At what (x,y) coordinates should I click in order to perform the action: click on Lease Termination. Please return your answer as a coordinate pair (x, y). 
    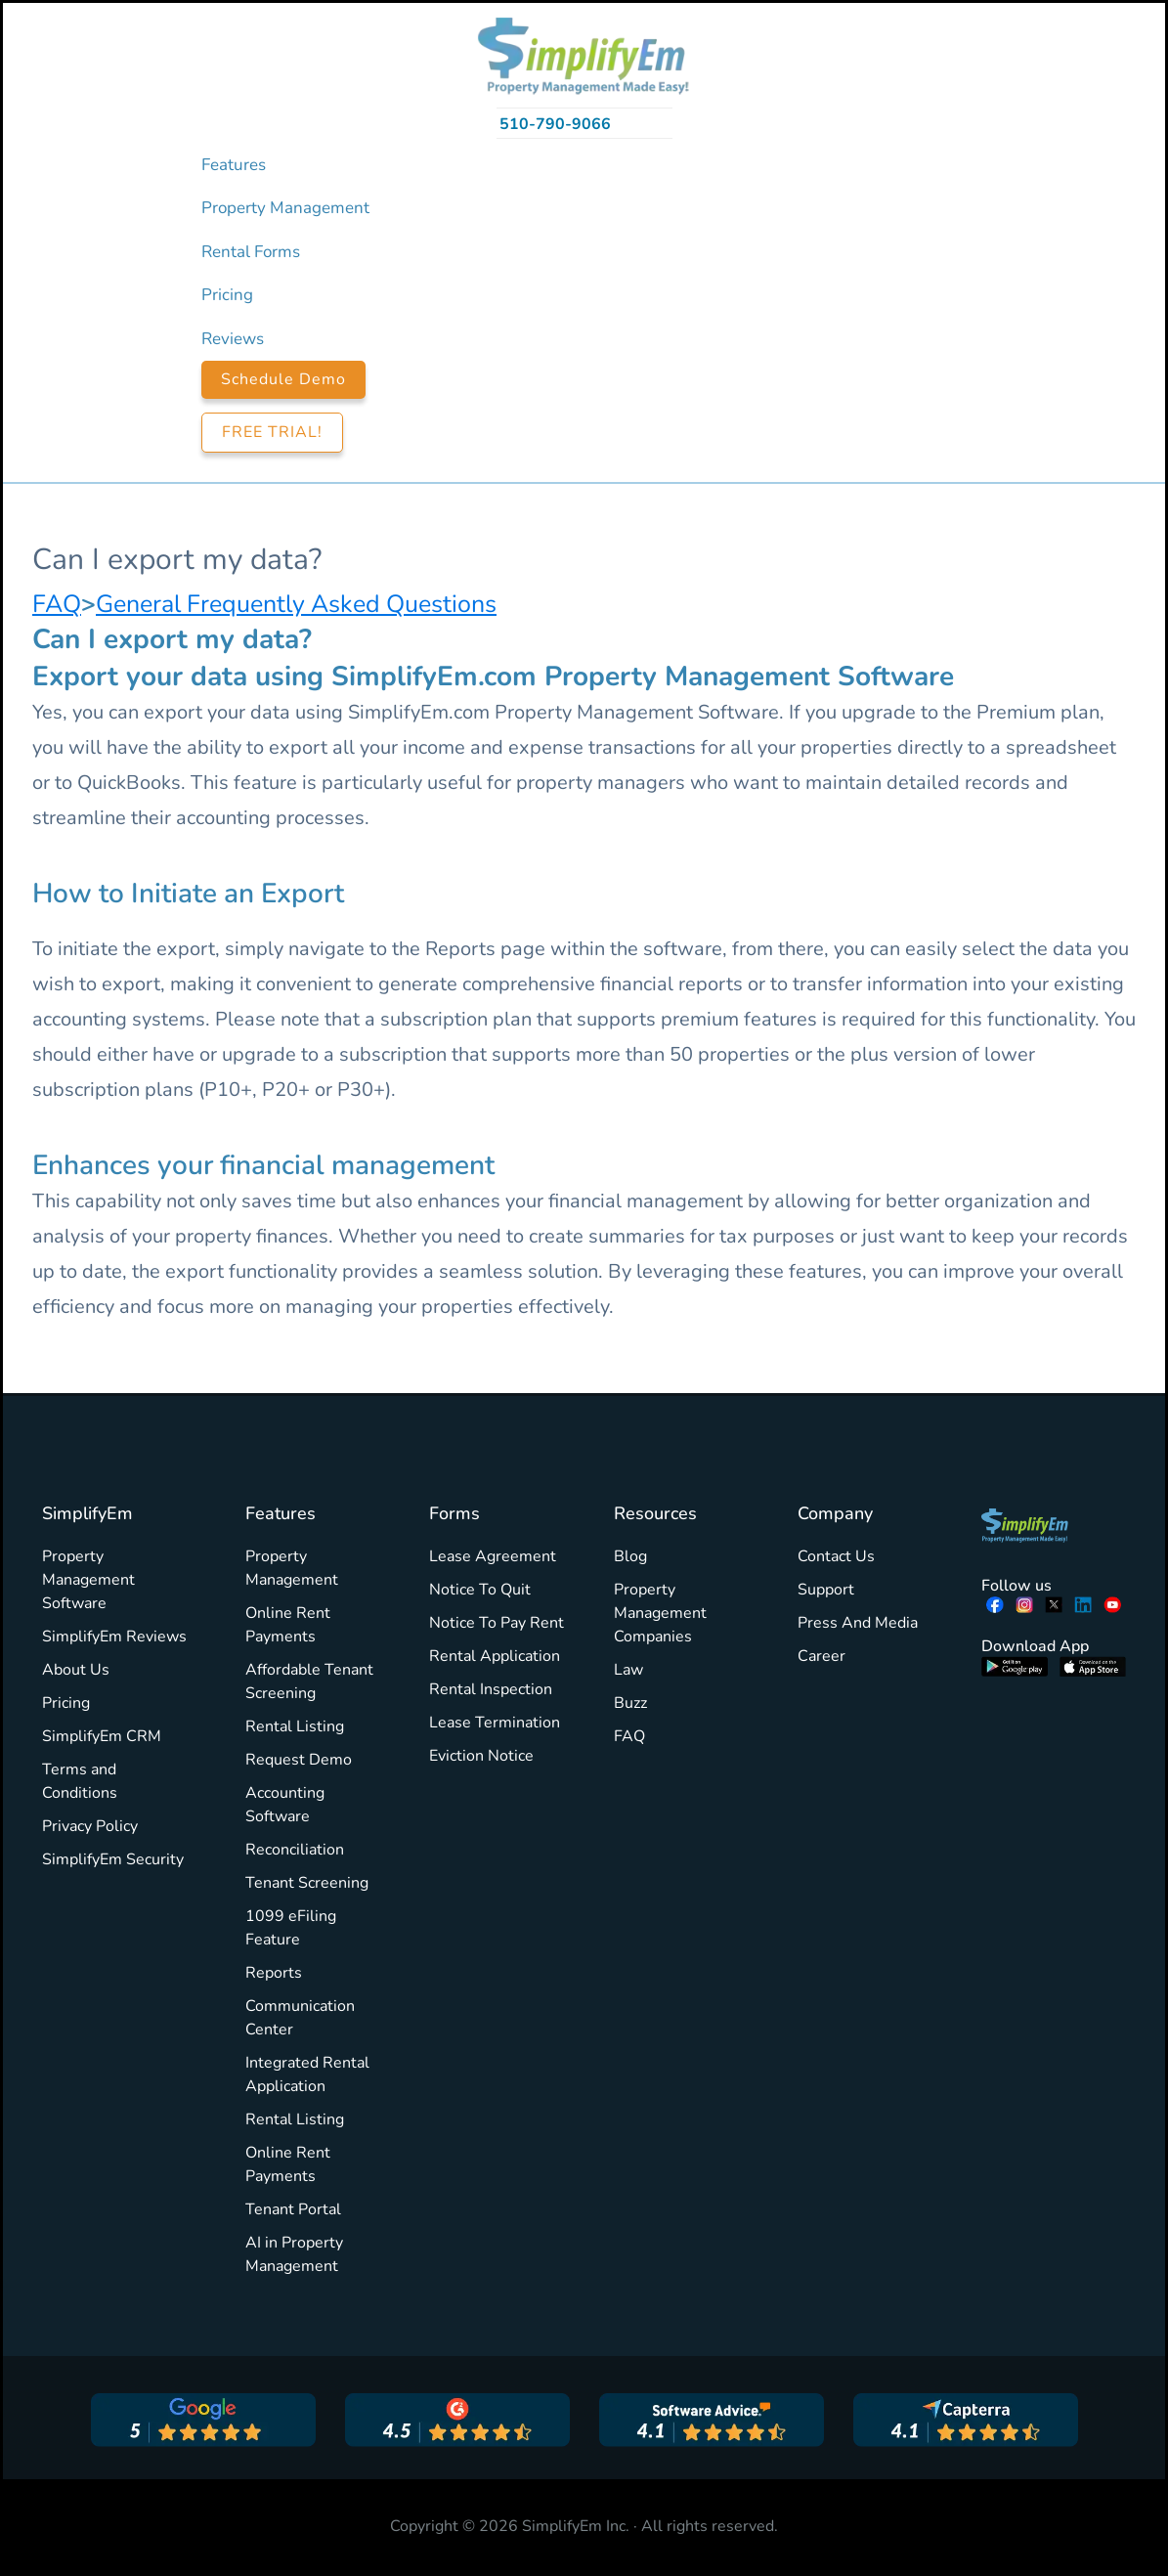
    Looking at the image, I should click on (494, 1722).